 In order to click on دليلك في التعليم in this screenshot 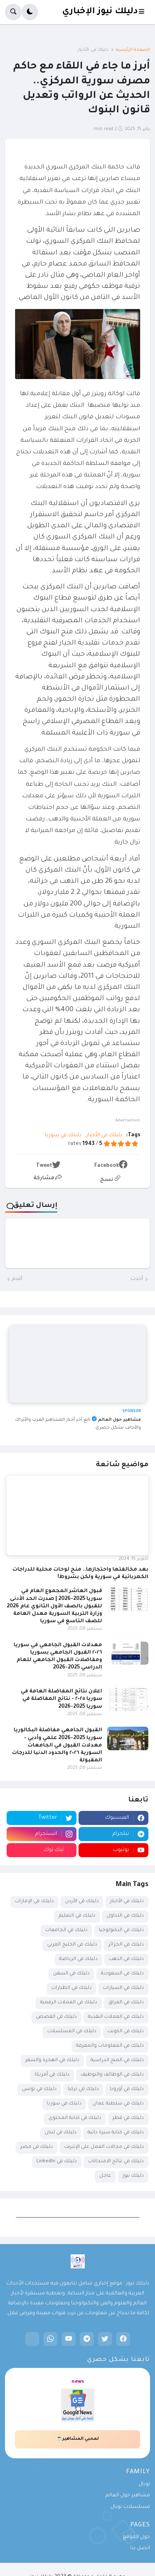, I will do `click(77, 1916)`.